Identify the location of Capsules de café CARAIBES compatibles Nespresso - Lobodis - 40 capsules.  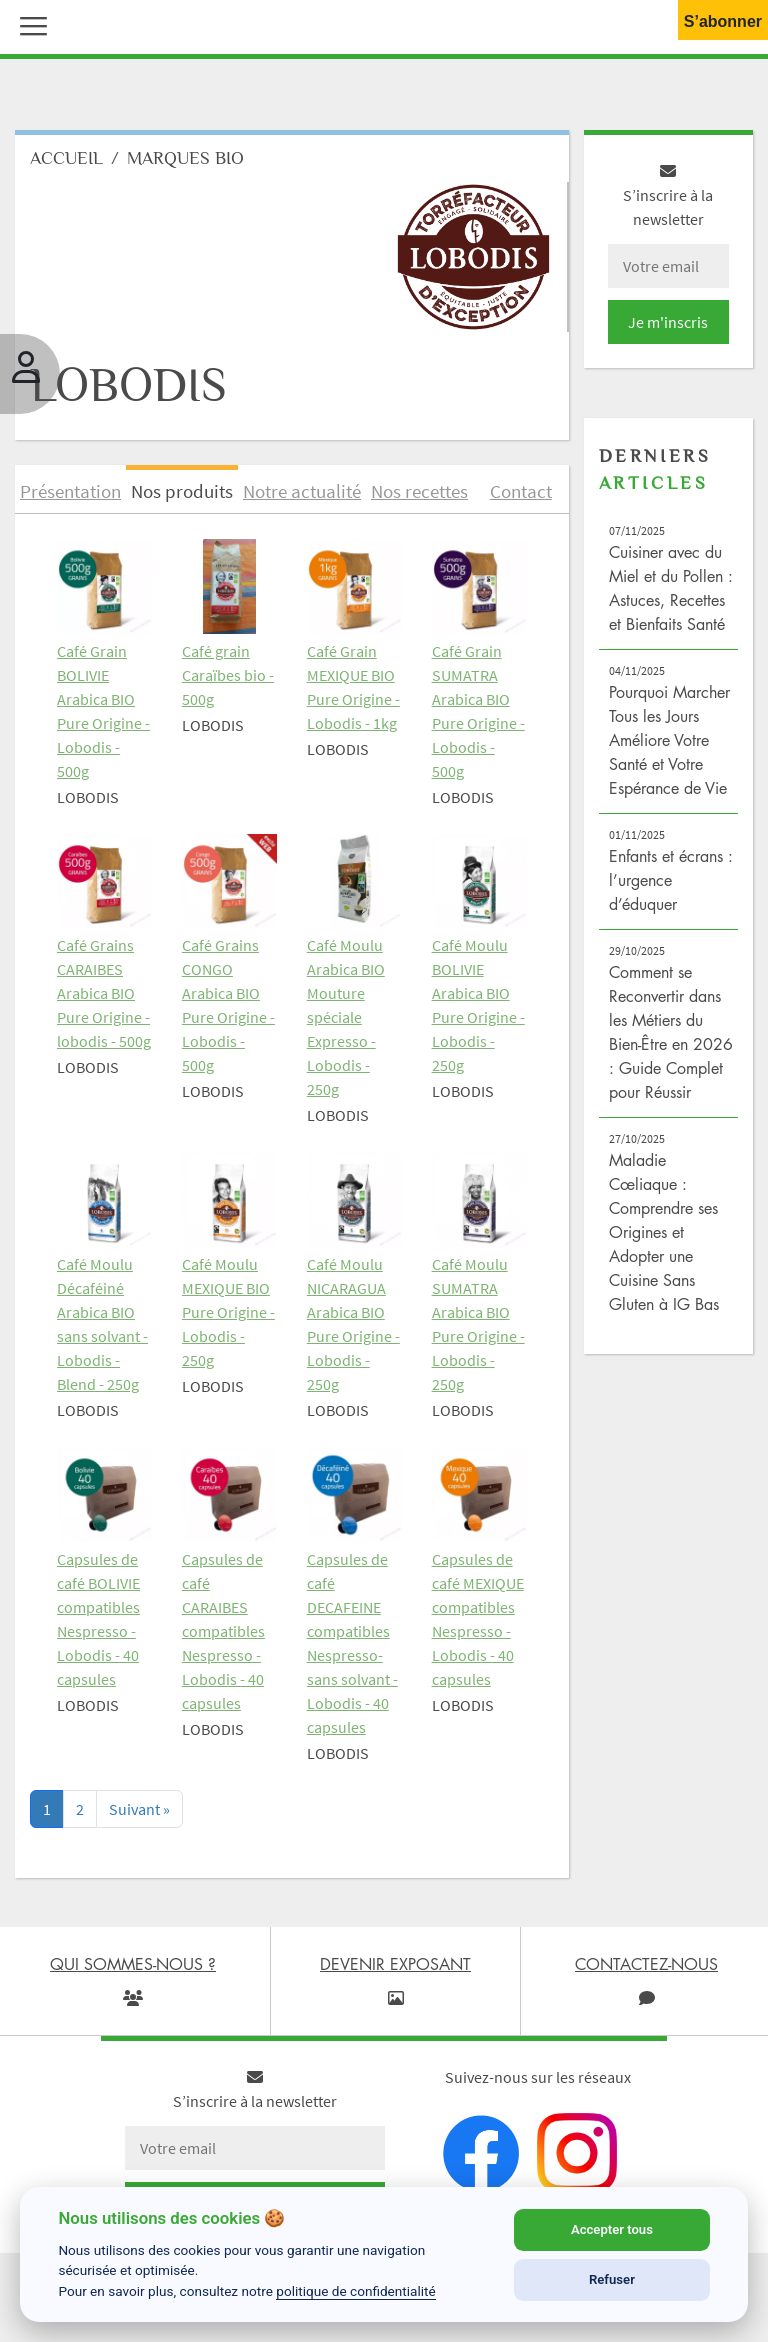
(223, 1631).